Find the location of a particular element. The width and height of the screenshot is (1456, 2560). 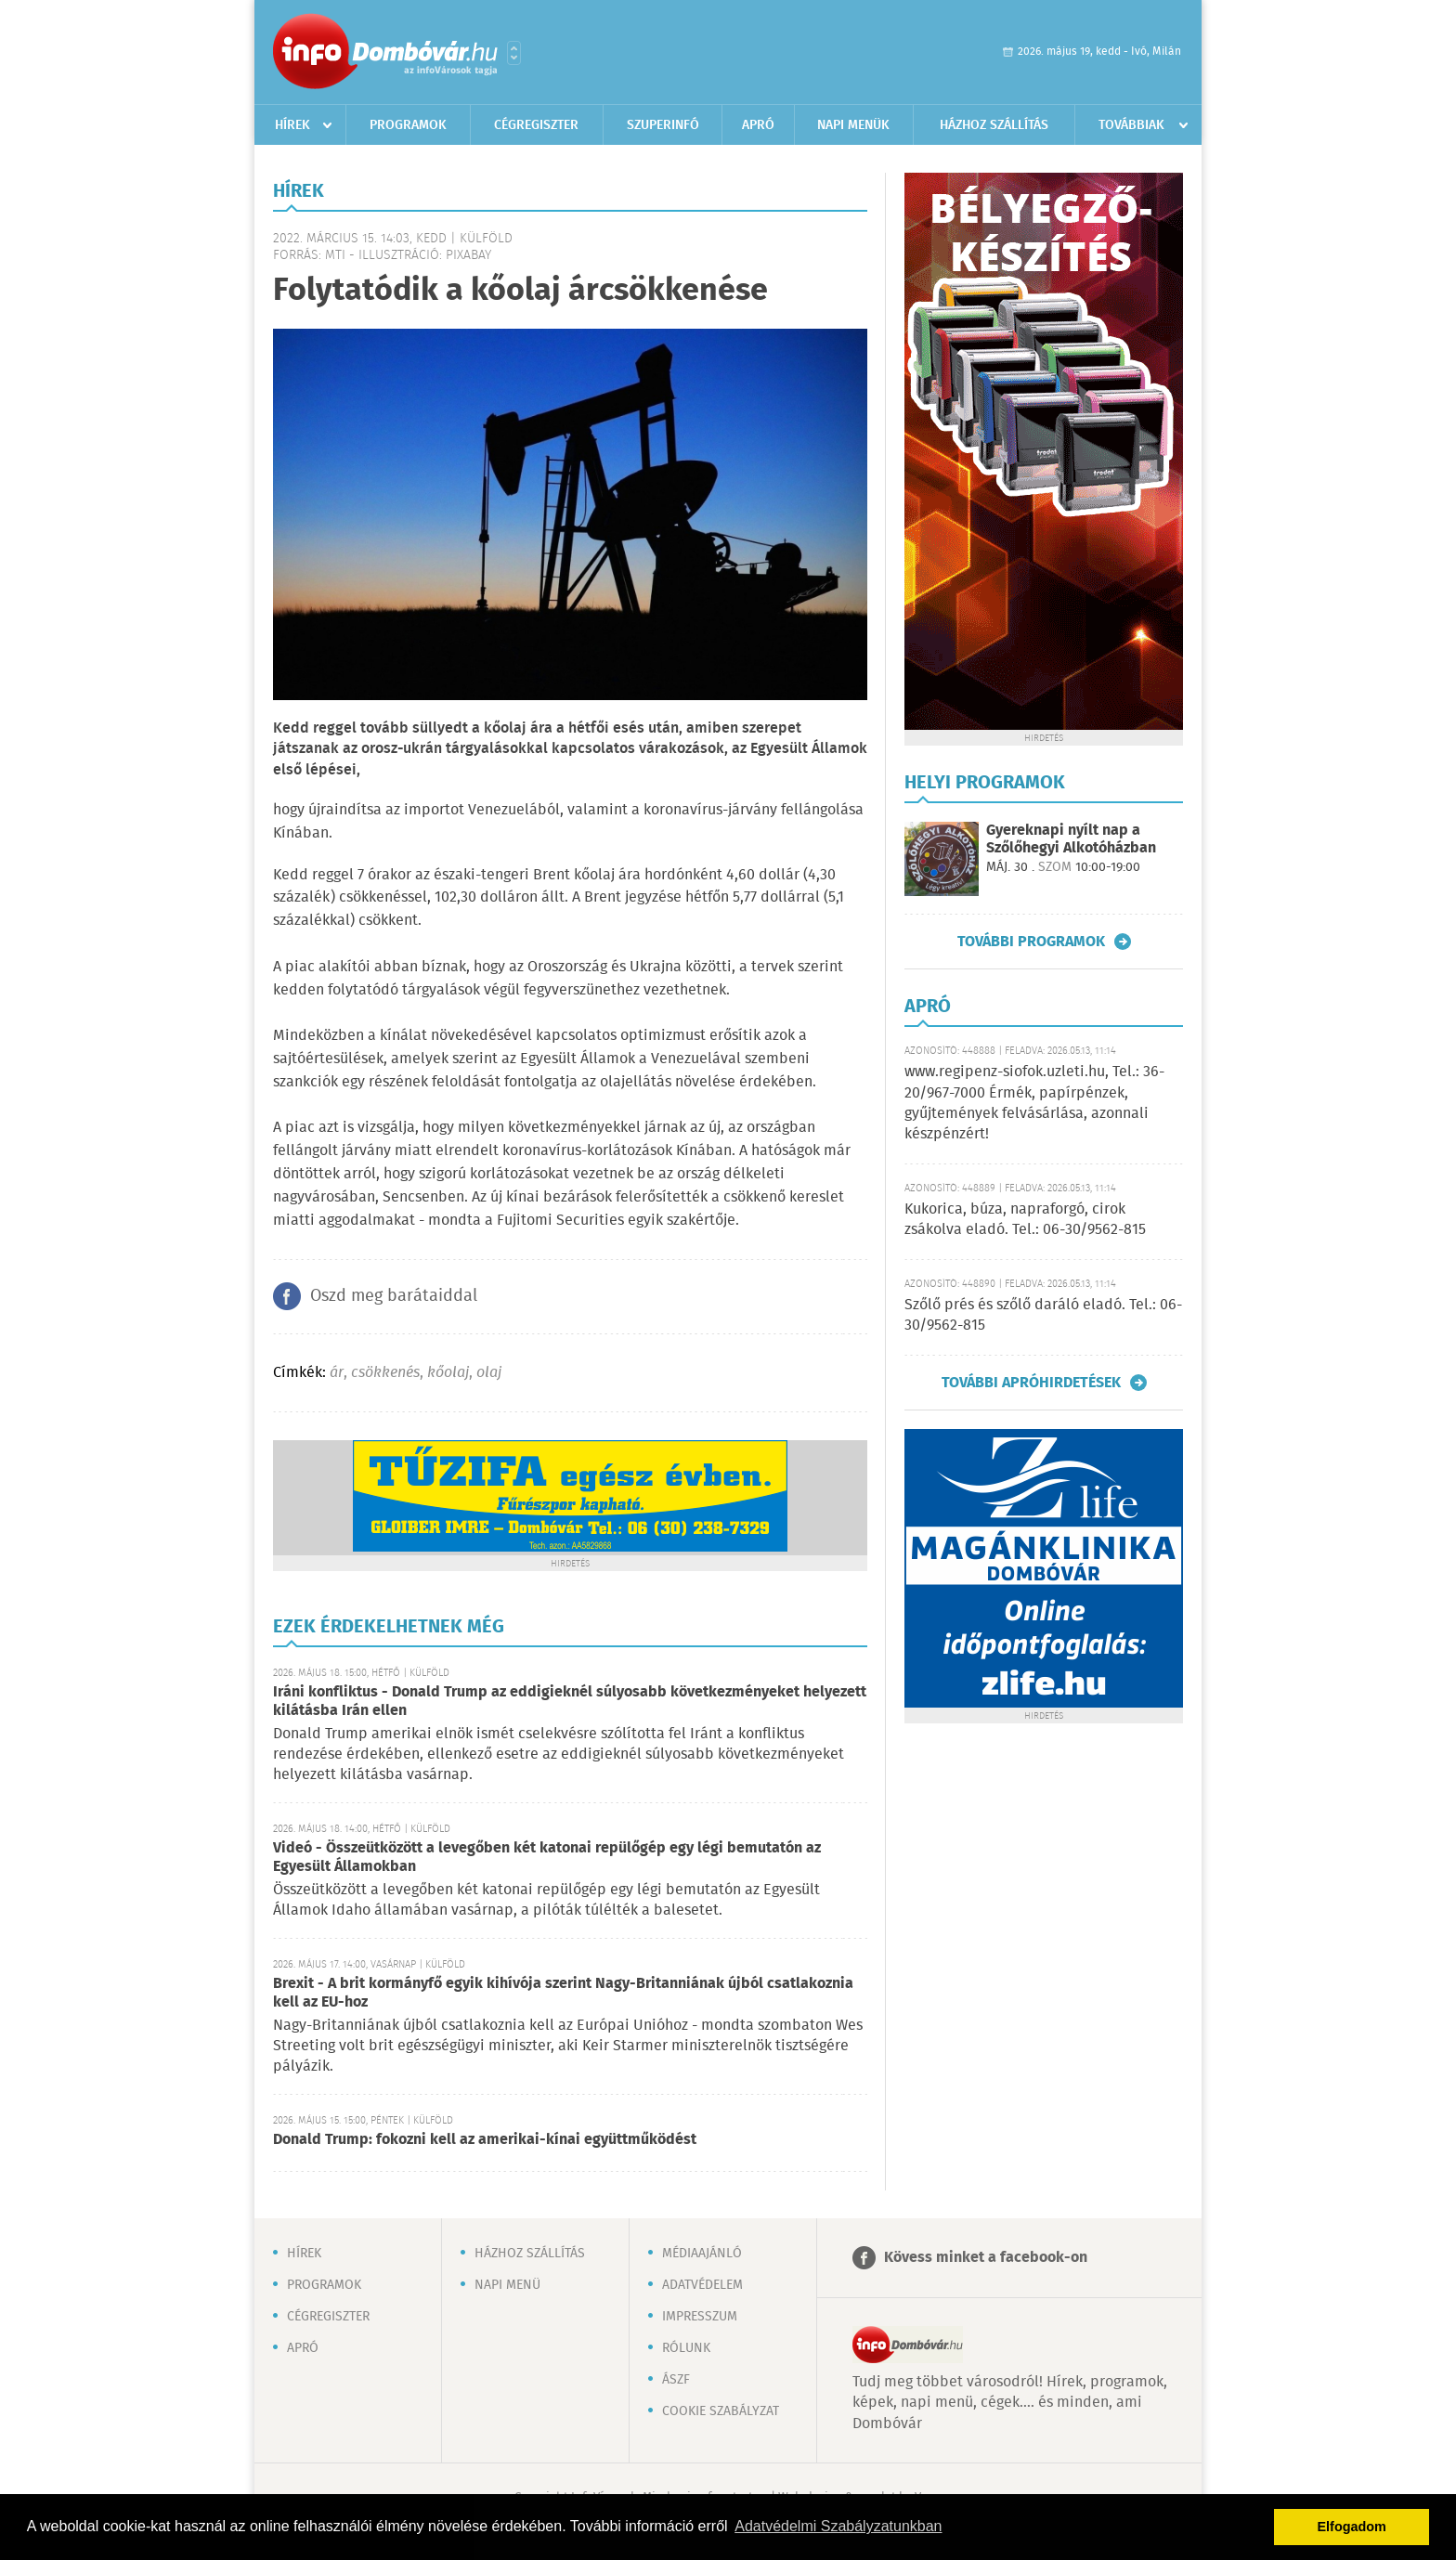

Szőlő prés és szőlő daráló eladó. Tel.: 06-30/9562-815 is located at coordinates (1043, 1315).